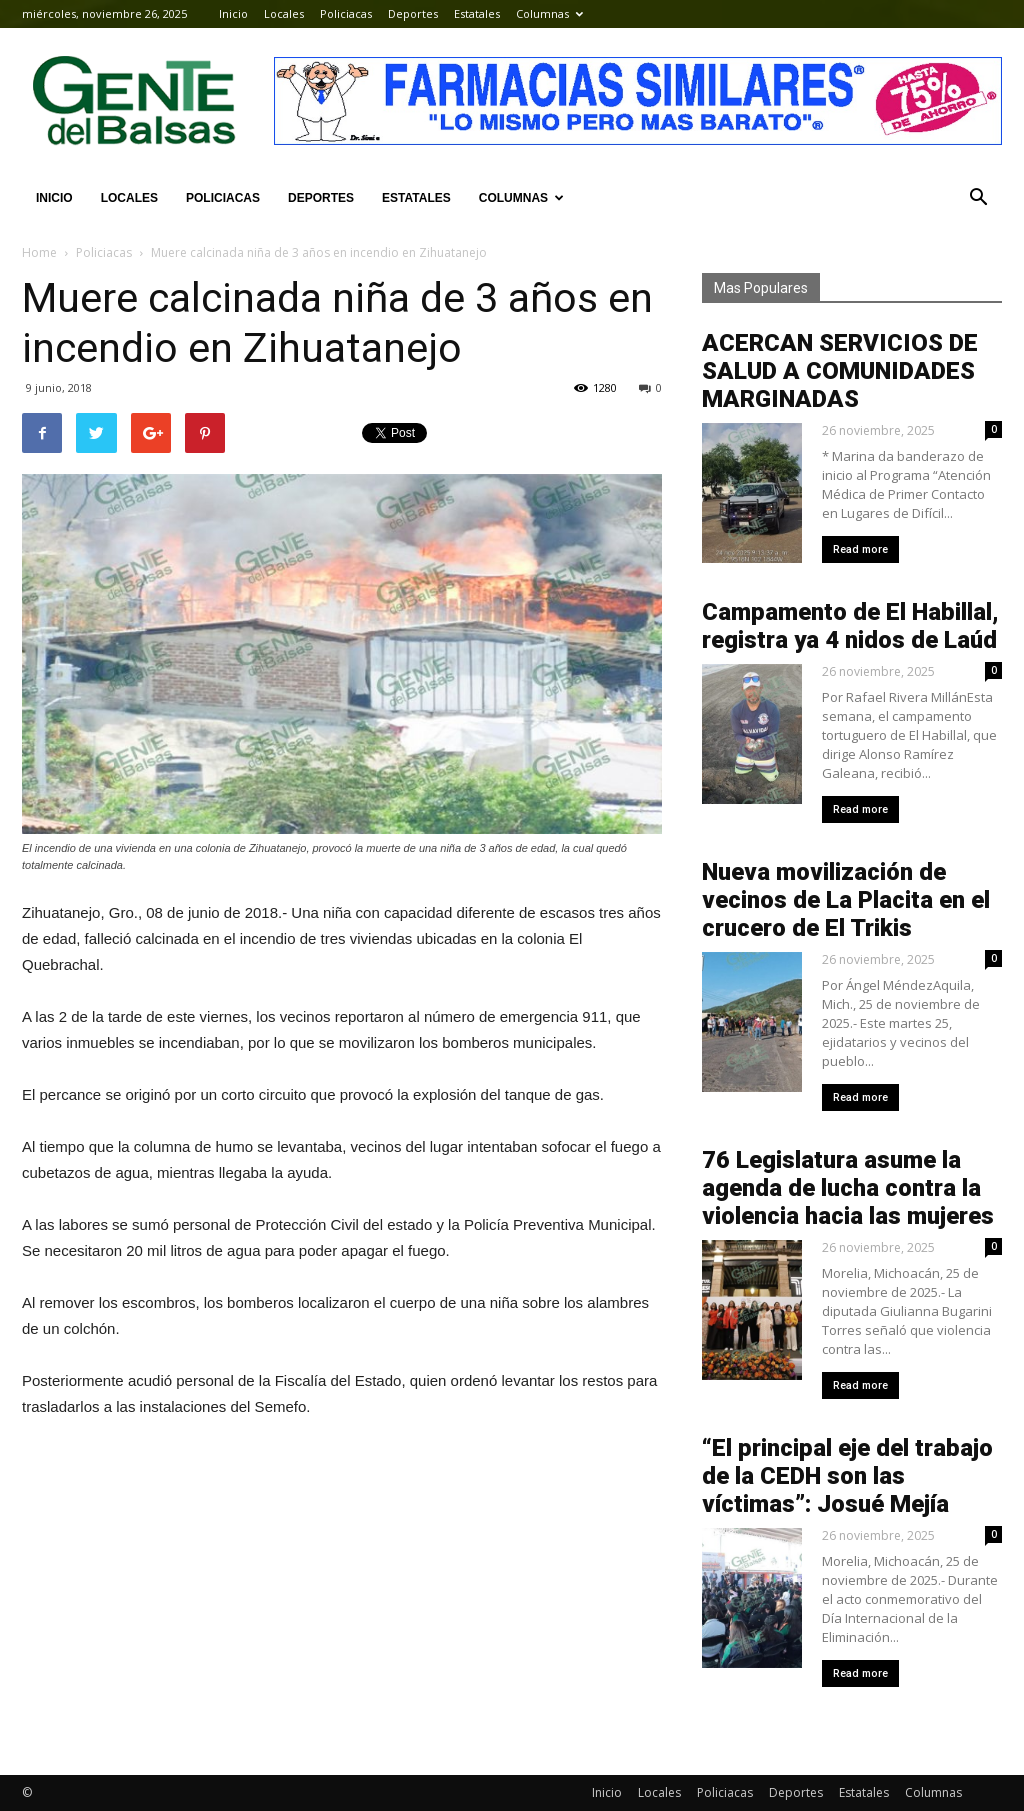 Image resolution: width=1024 pixels, height=1811 pixels. I want to click on “El principal eje del trabajo de la CEDH son las víctimas”: Josué Mejía, so click(847, 1476).